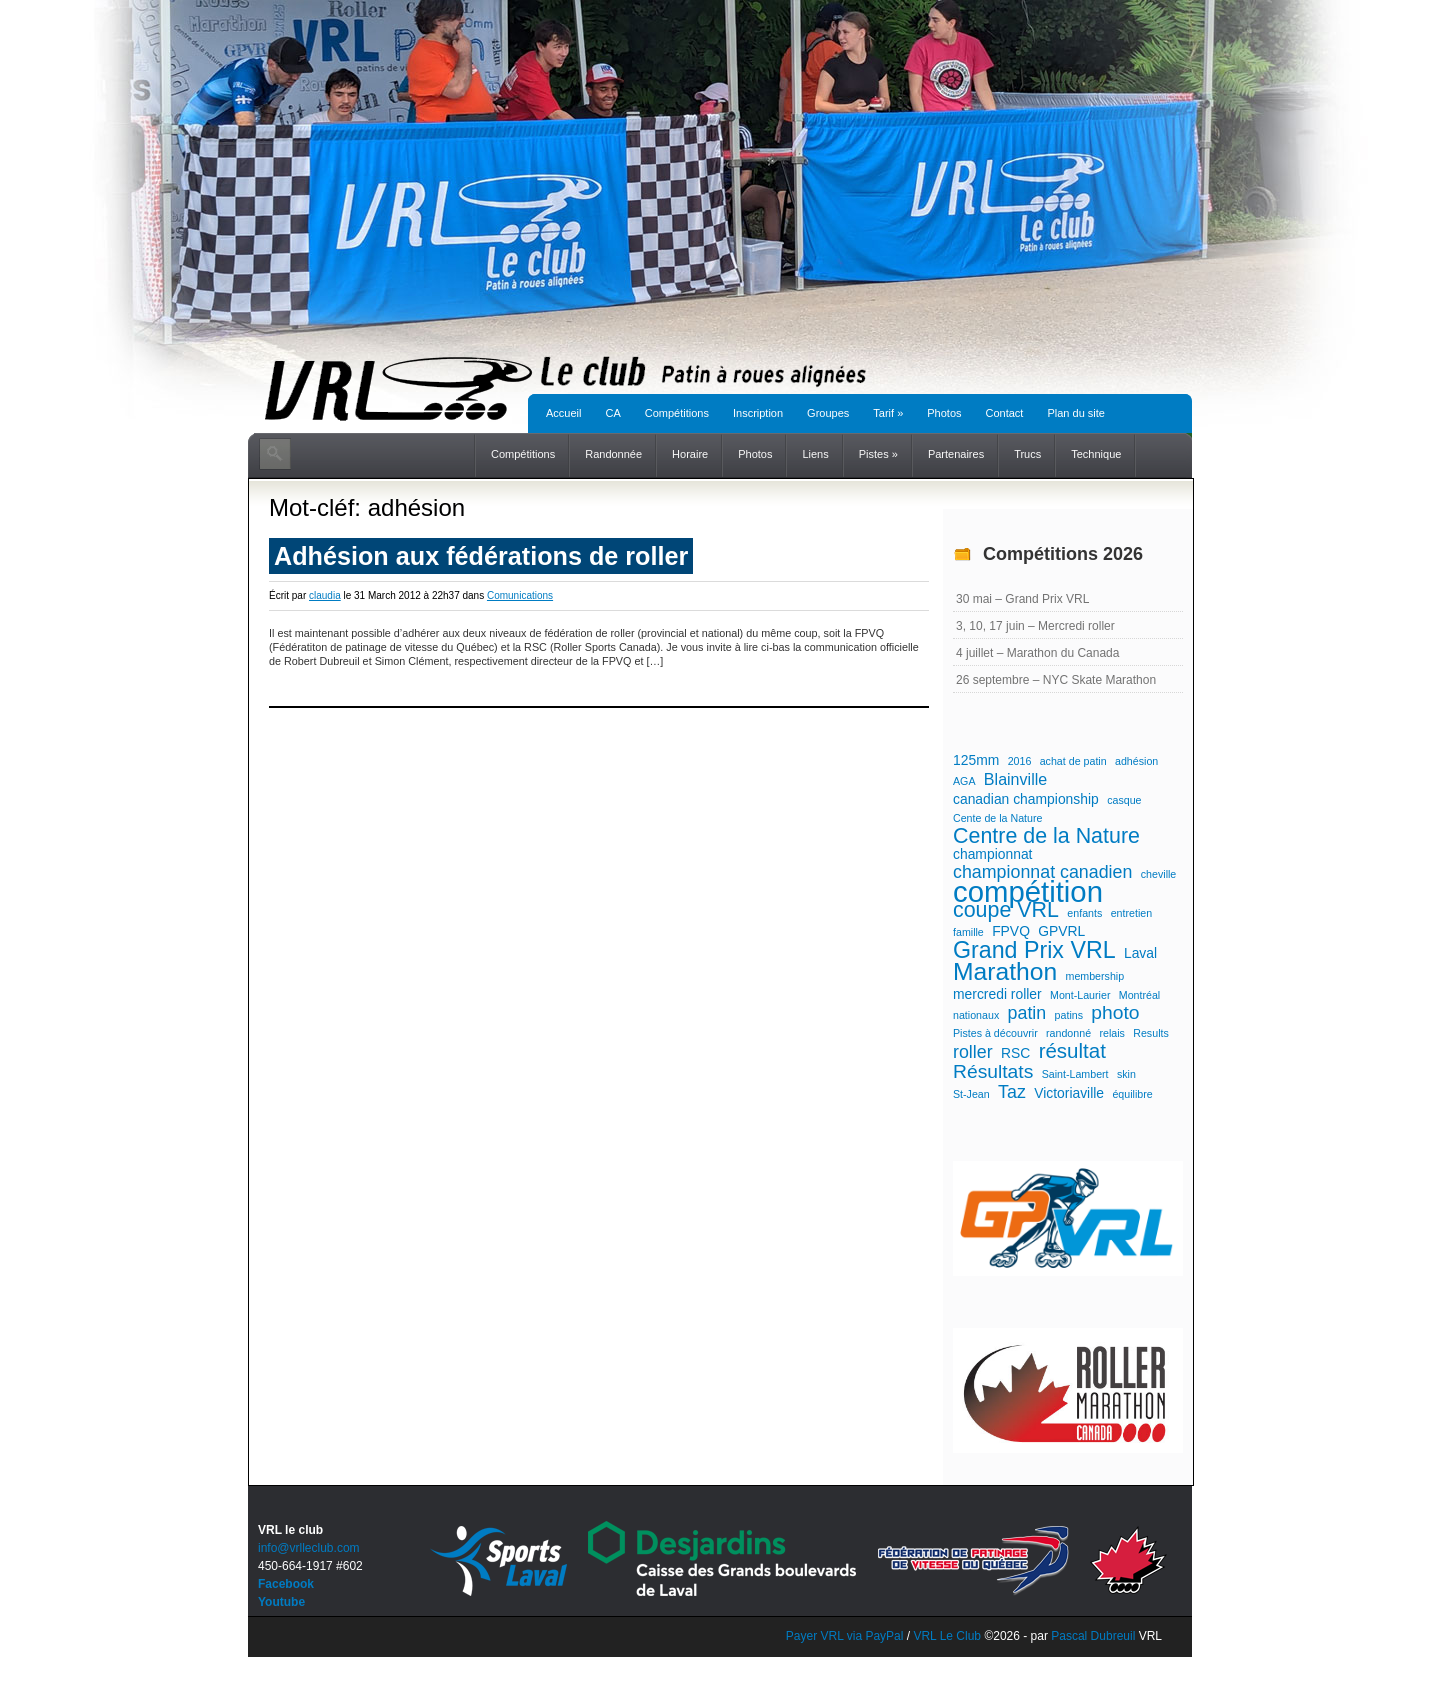  I want to click on canadian championship [canadian championship (2 éléments)], so click(1026, 799).